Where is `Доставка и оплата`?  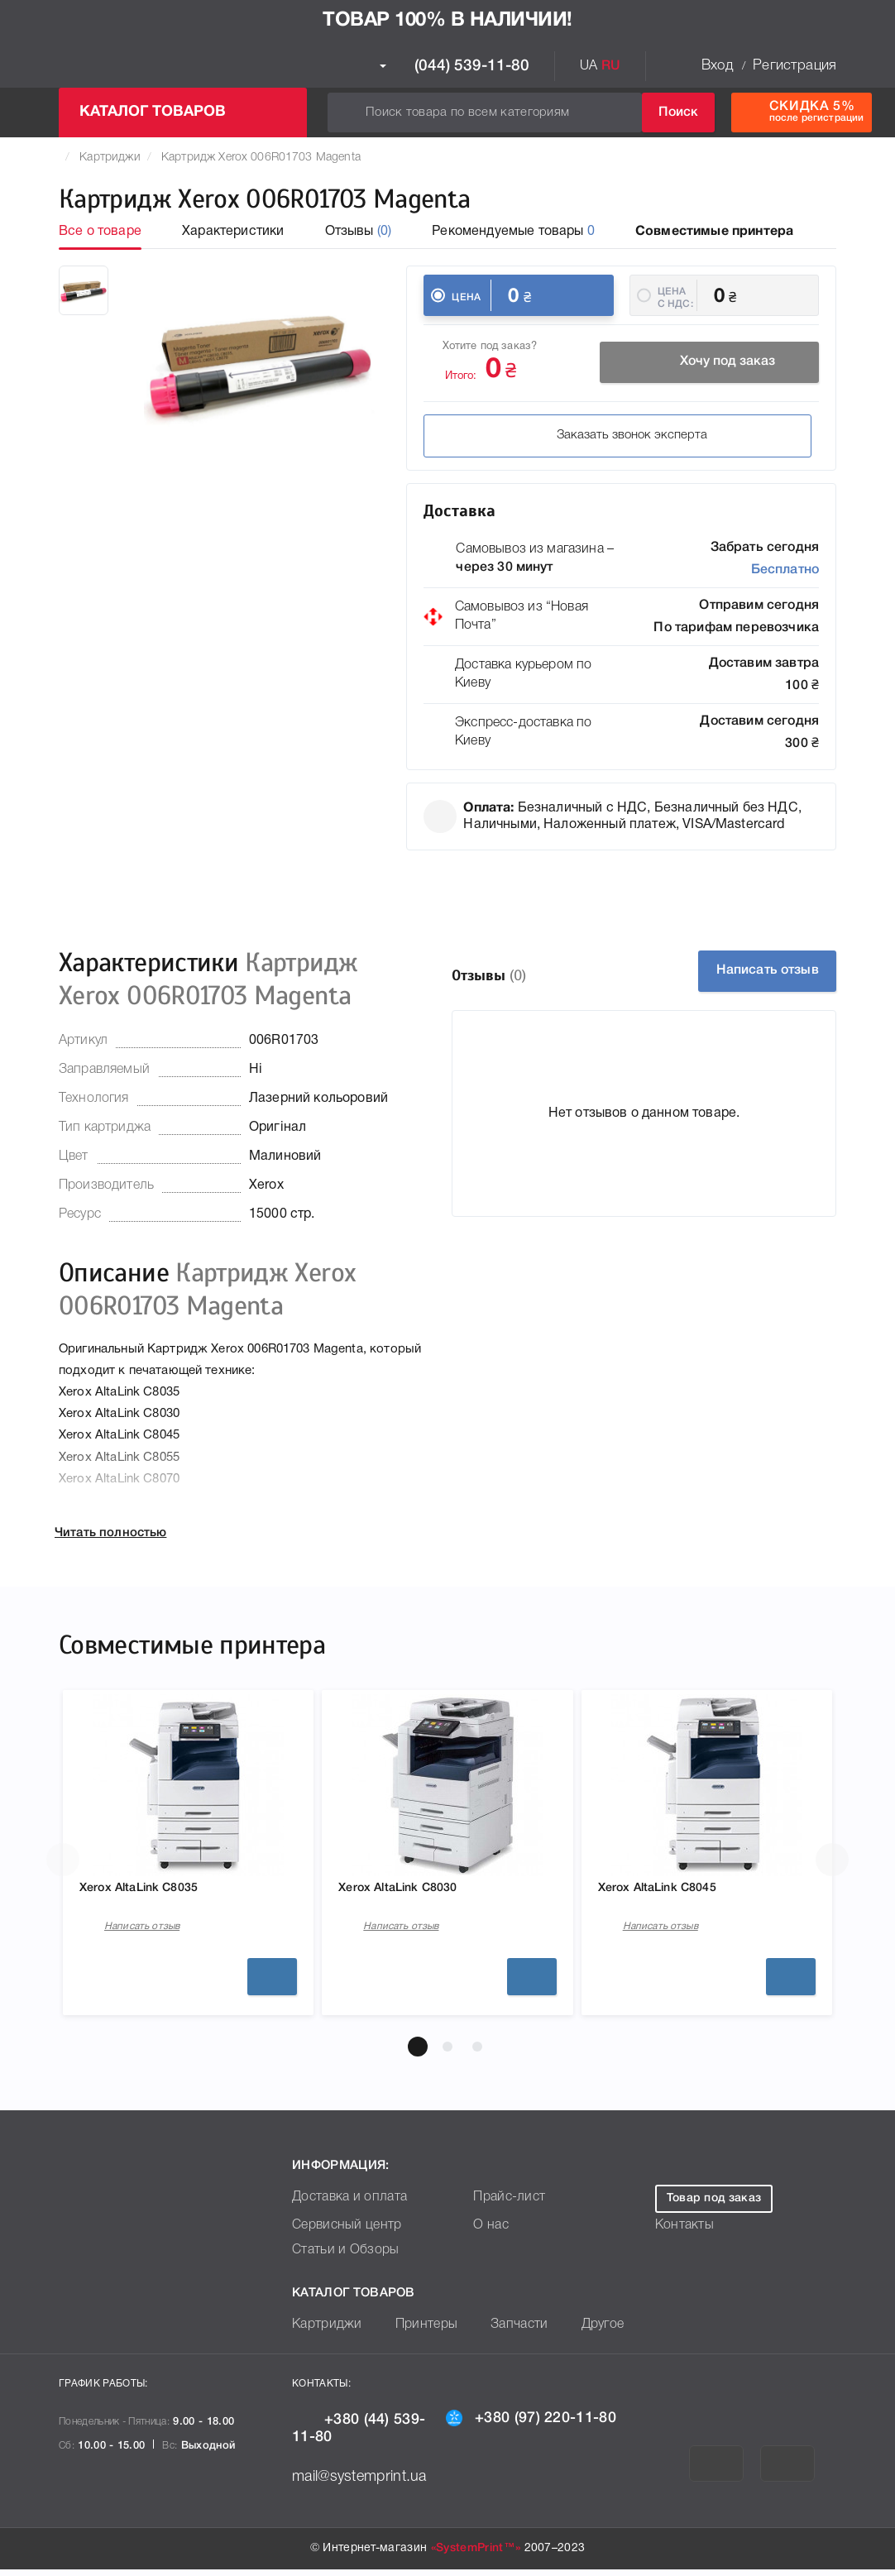
Доставка и оплата is located at coordinates (343, 2204).